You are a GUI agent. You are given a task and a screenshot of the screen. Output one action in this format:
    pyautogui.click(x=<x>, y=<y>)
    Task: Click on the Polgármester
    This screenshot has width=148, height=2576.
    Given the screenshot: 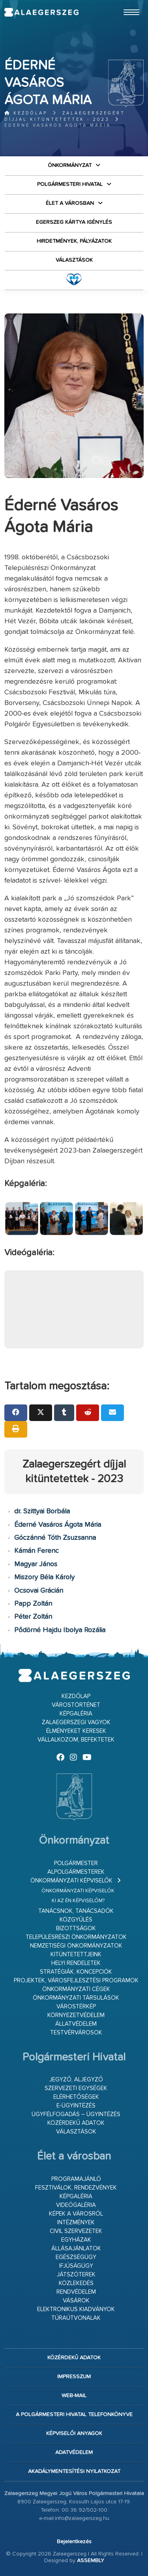 What is the action you would take?
    pyautogui.click(x=76, y=1863)
    